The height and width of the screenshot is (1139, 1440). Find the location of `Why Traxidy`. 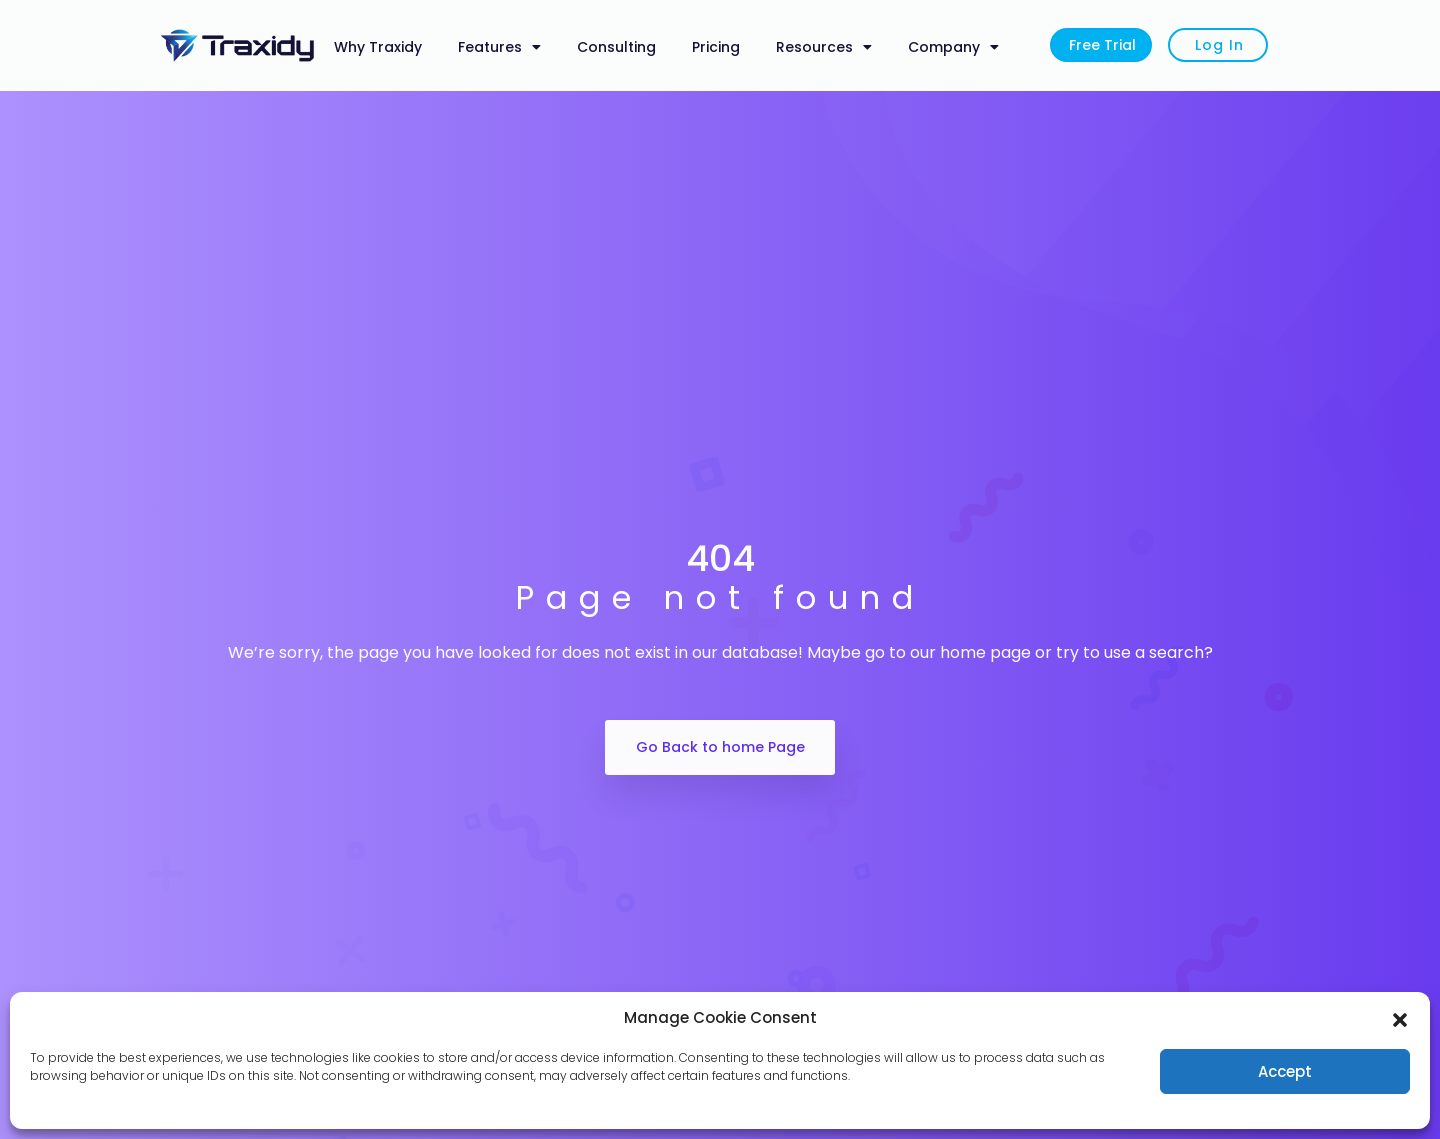

Why Traxidy is located at coordinates (378, 47).